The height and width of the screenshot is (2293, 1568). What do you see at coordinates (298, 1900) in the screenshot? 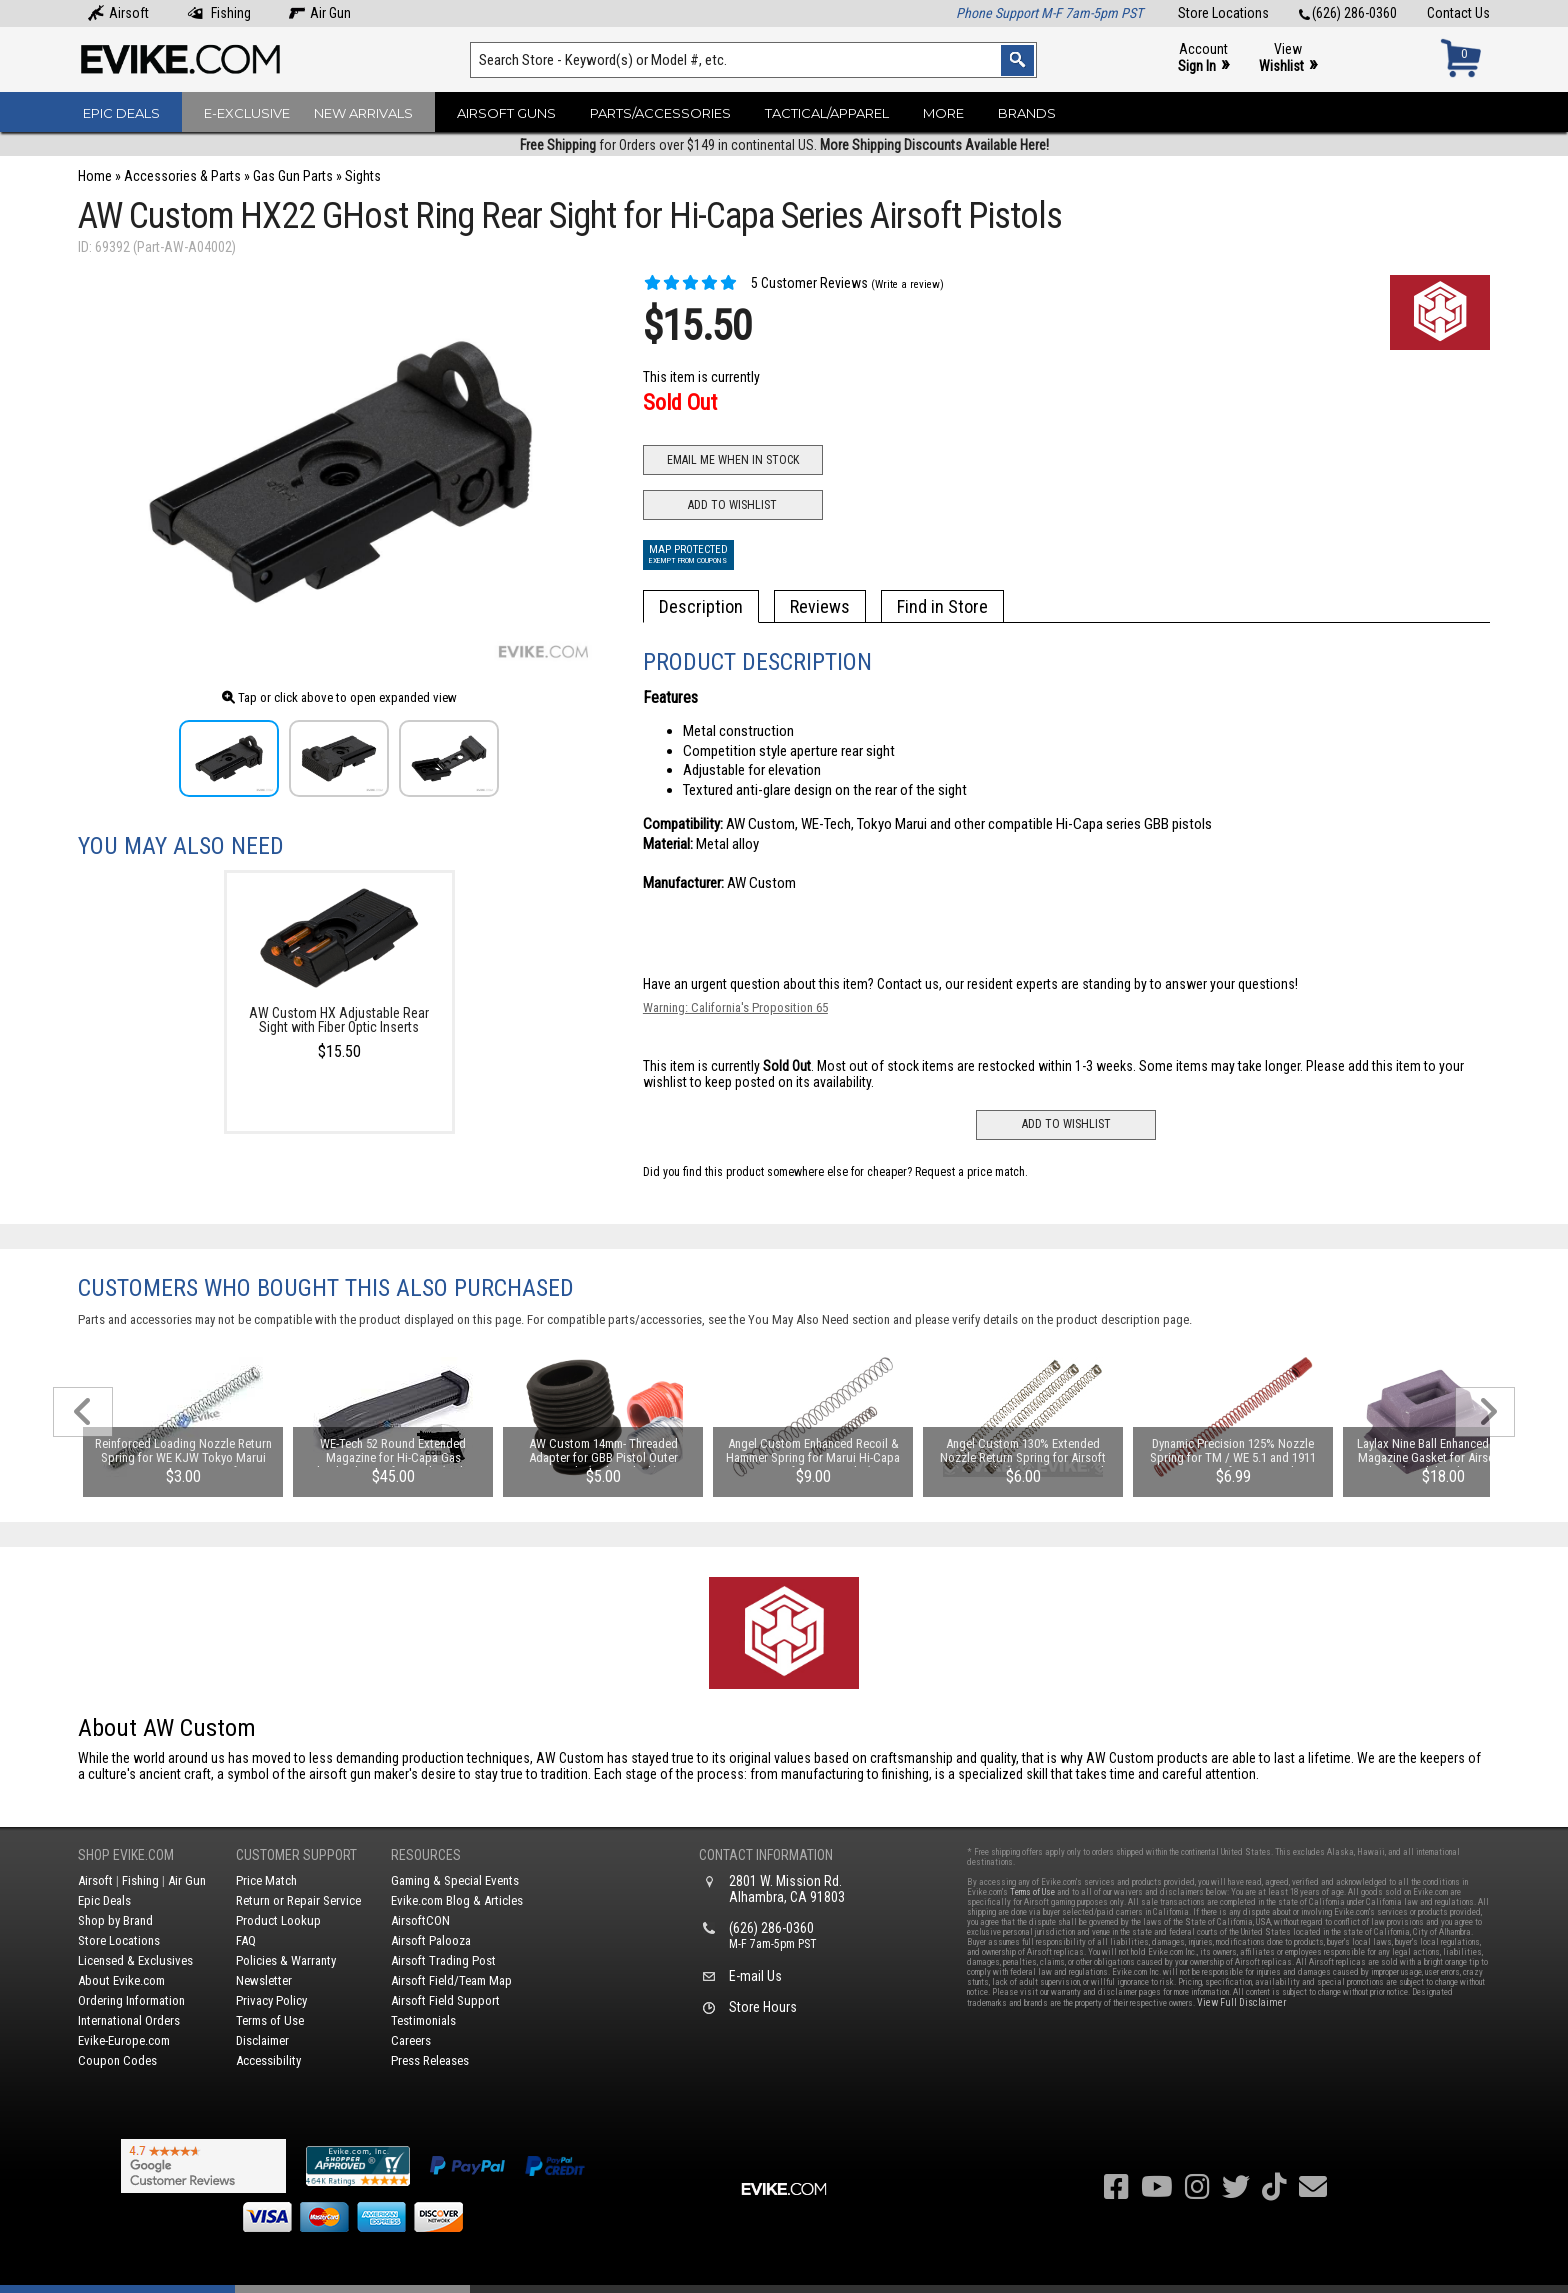
I see `Return or Repair Service` at bounding box center [298, 1900].